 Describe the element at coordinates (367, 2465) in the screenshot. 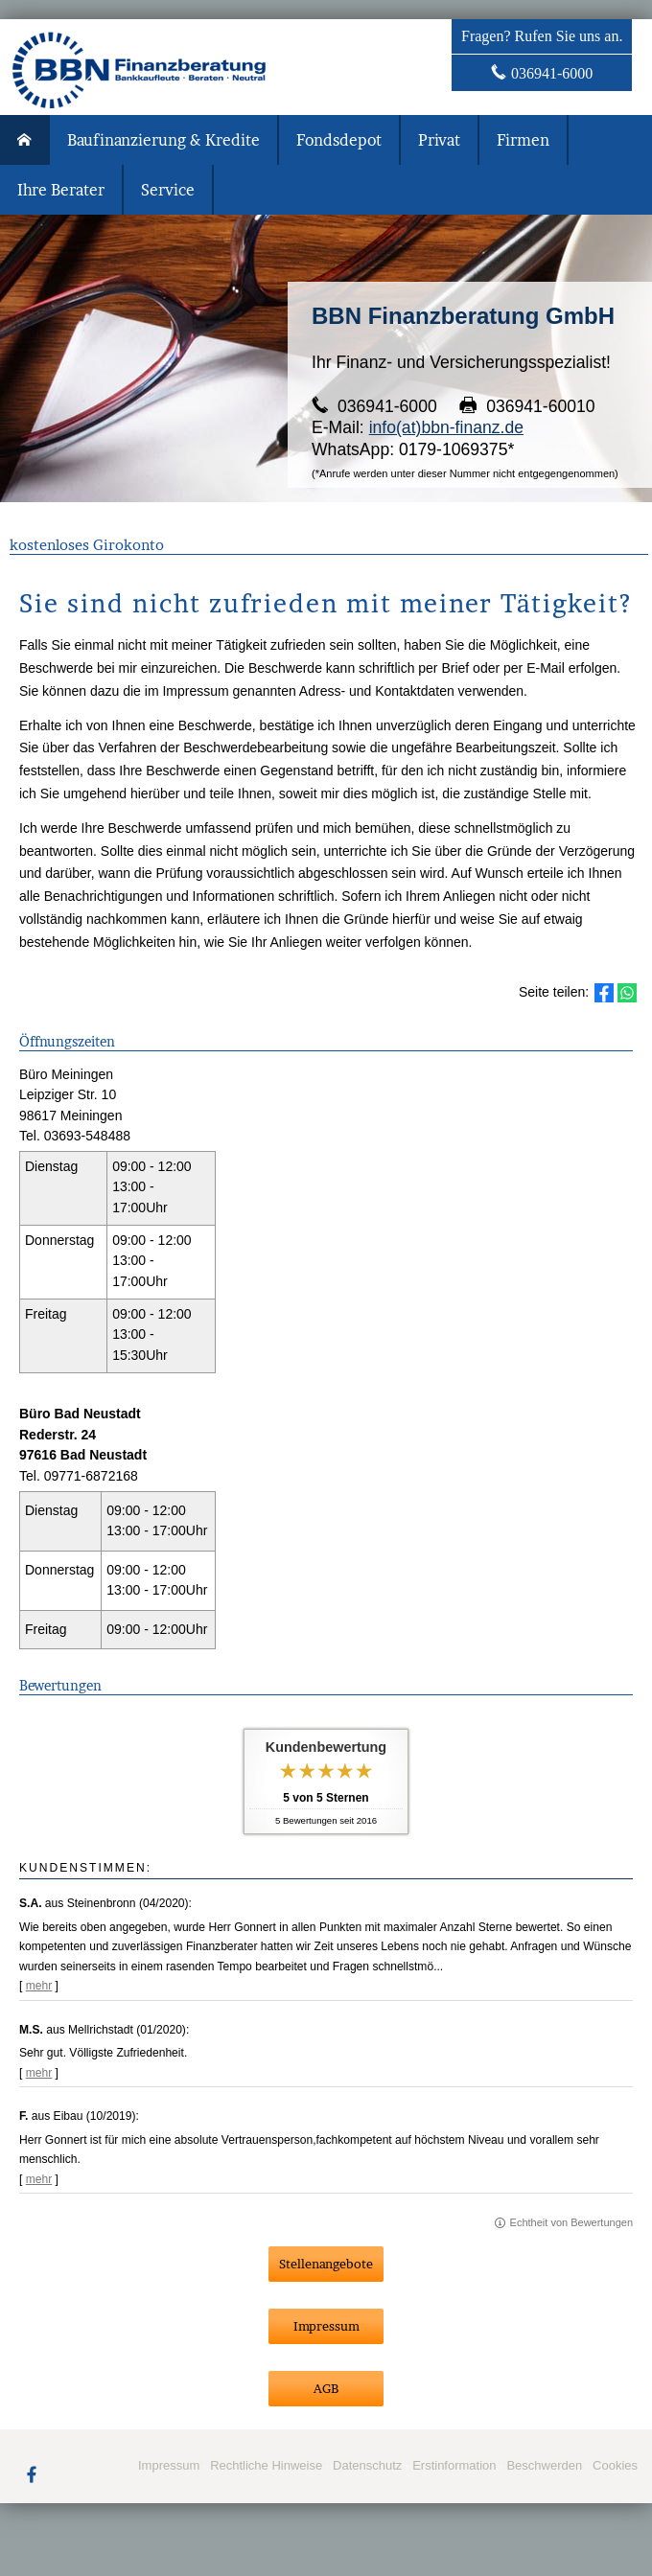

I see `Datenschutz` at that location.